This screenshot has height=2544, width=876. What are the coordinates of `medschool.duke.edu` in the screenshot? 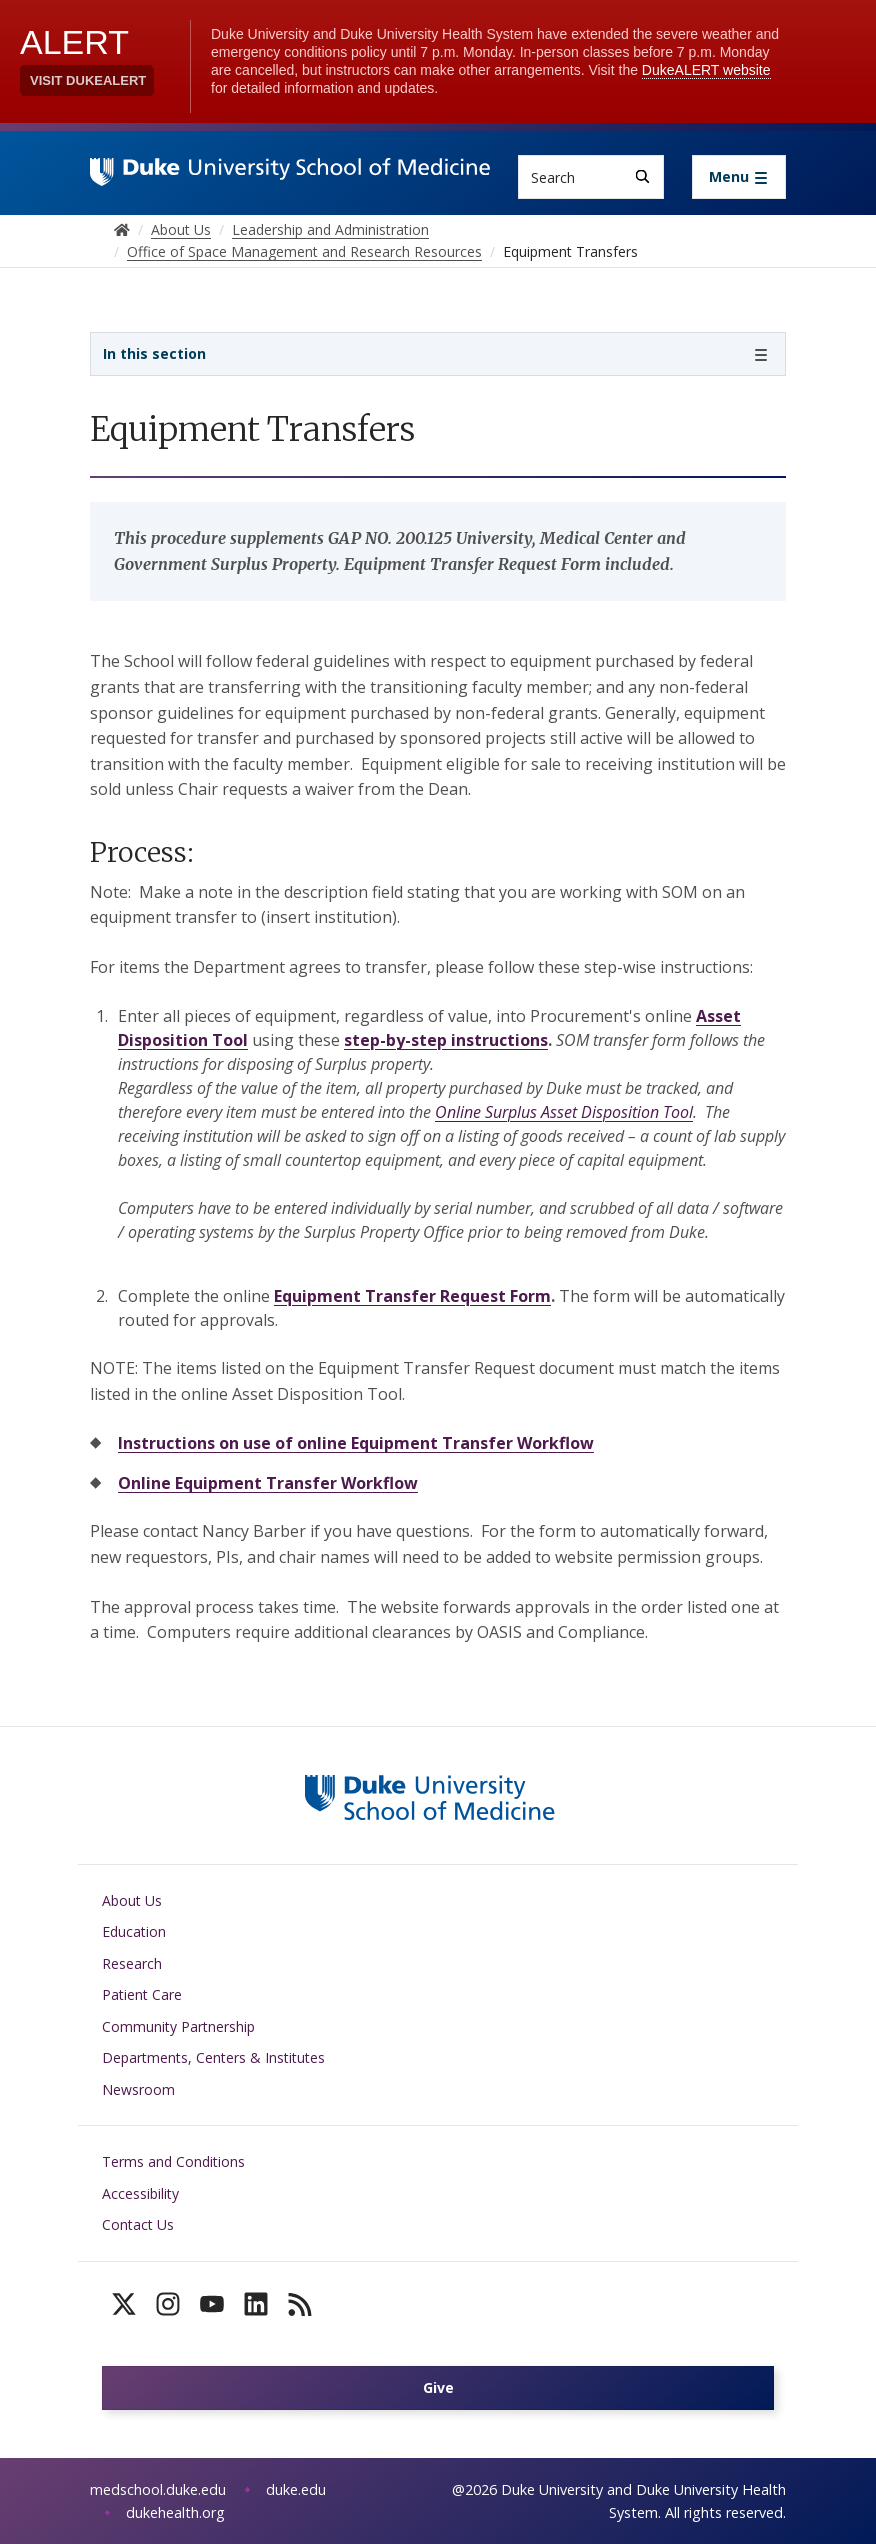 It's located at (158, 2489).